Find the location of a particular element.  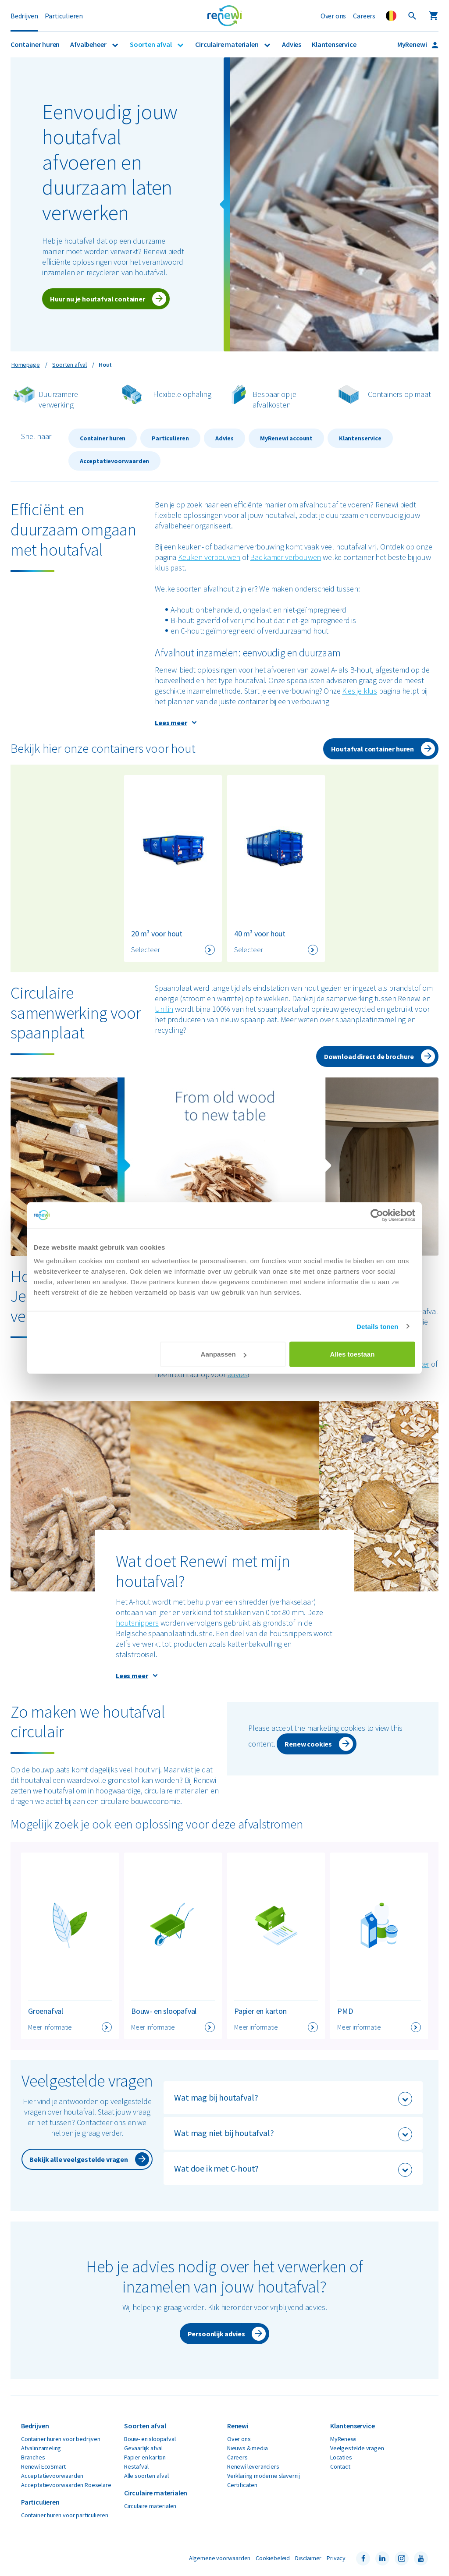

Unilin is located at coordinates (164, 1009).